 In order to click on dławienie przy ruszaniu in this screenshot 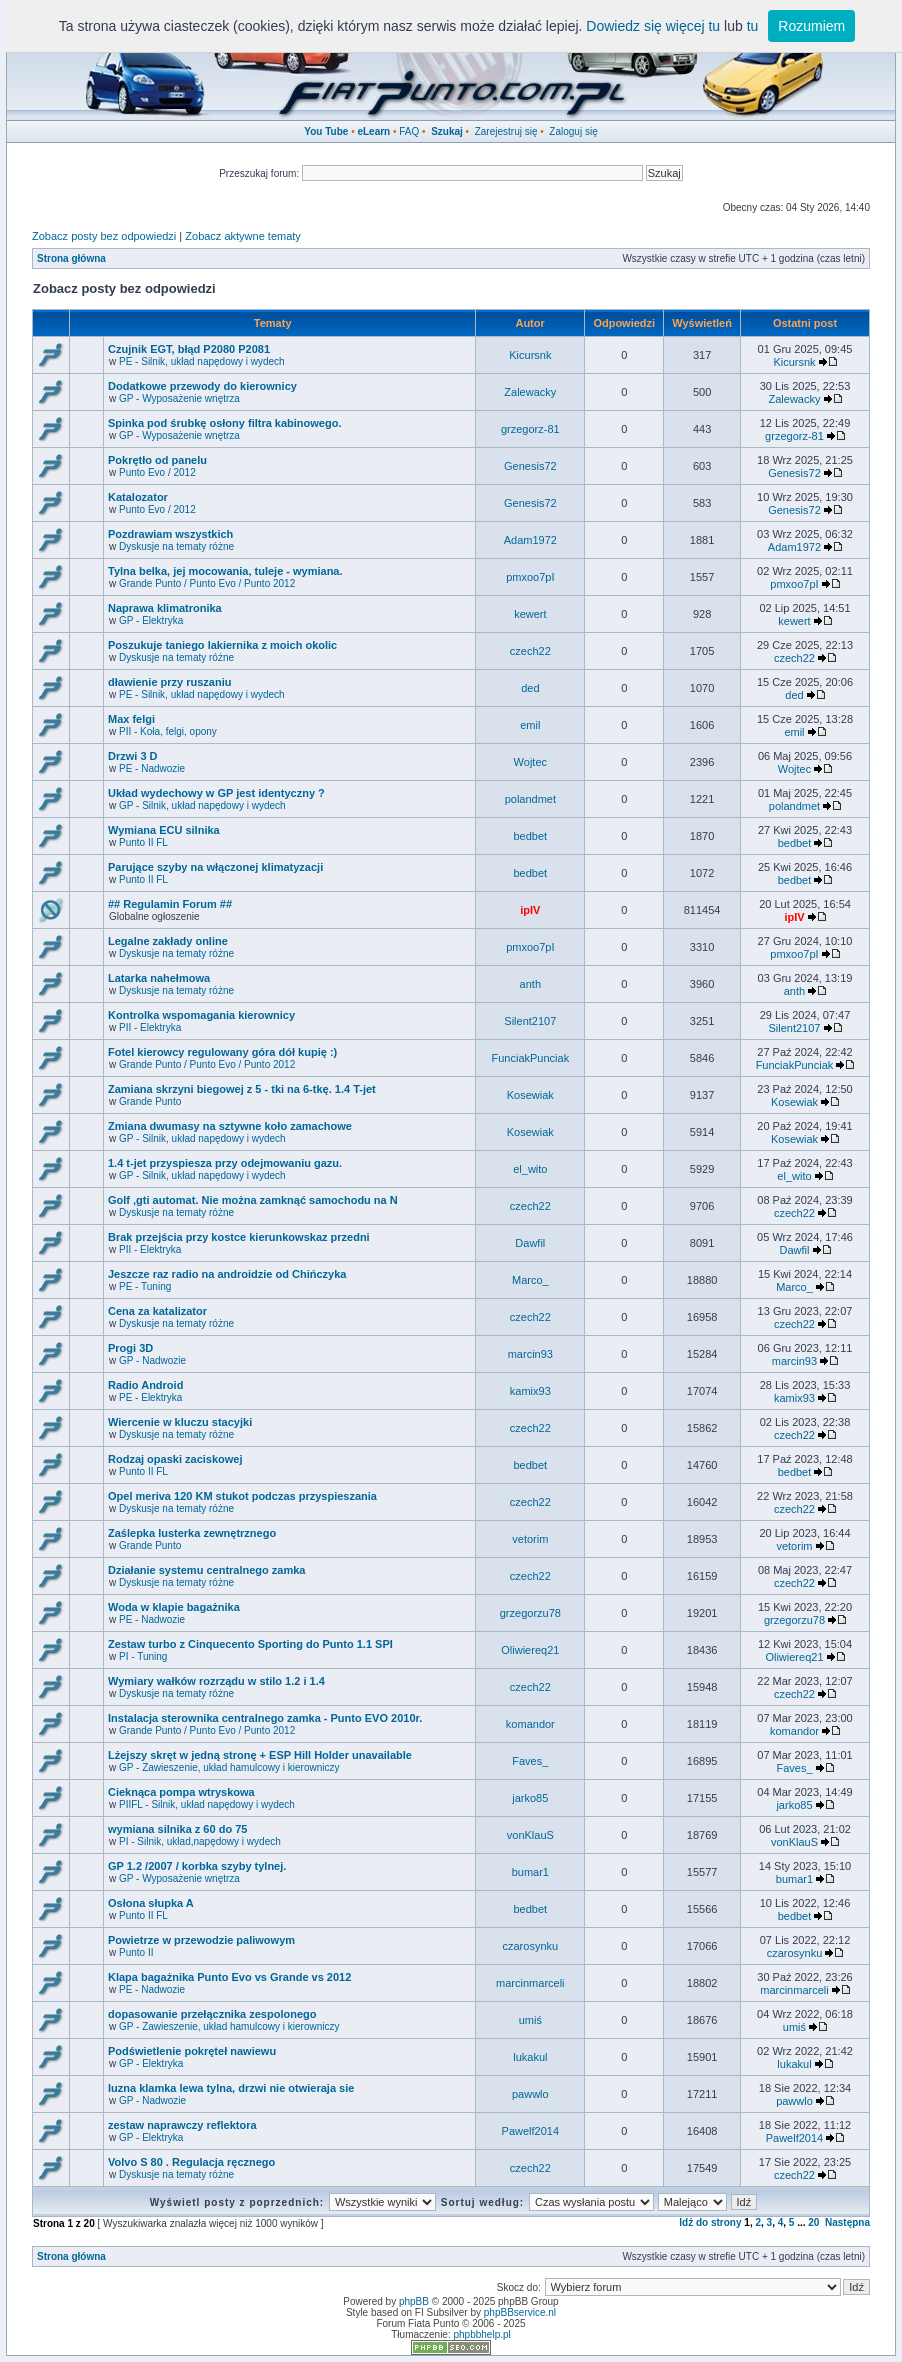, I will do `click(169, 682)`.